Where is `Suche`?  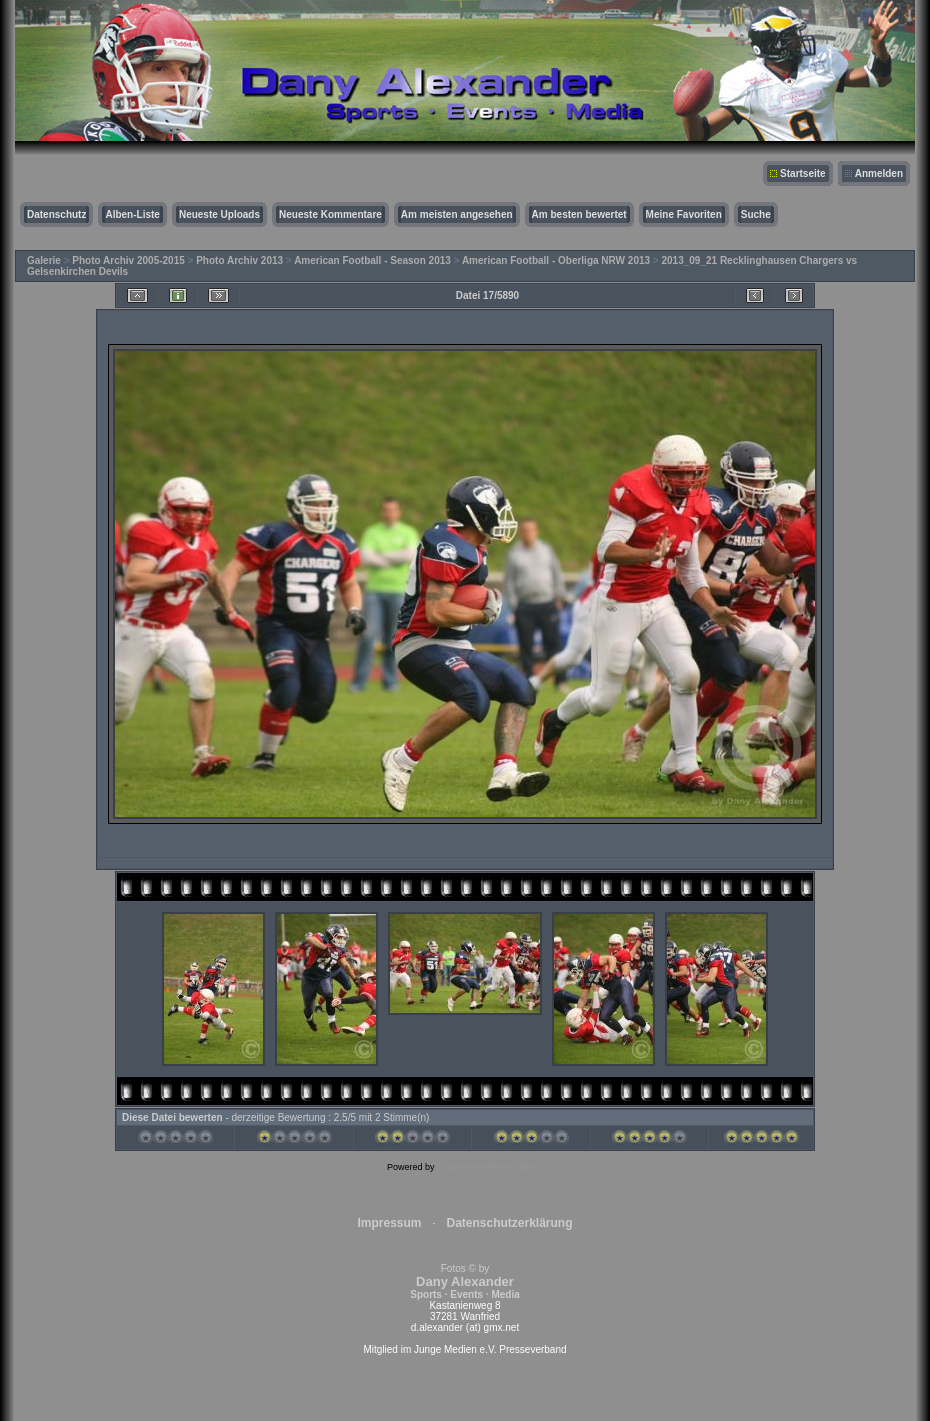
Suche is located at coordinates (756, 214).